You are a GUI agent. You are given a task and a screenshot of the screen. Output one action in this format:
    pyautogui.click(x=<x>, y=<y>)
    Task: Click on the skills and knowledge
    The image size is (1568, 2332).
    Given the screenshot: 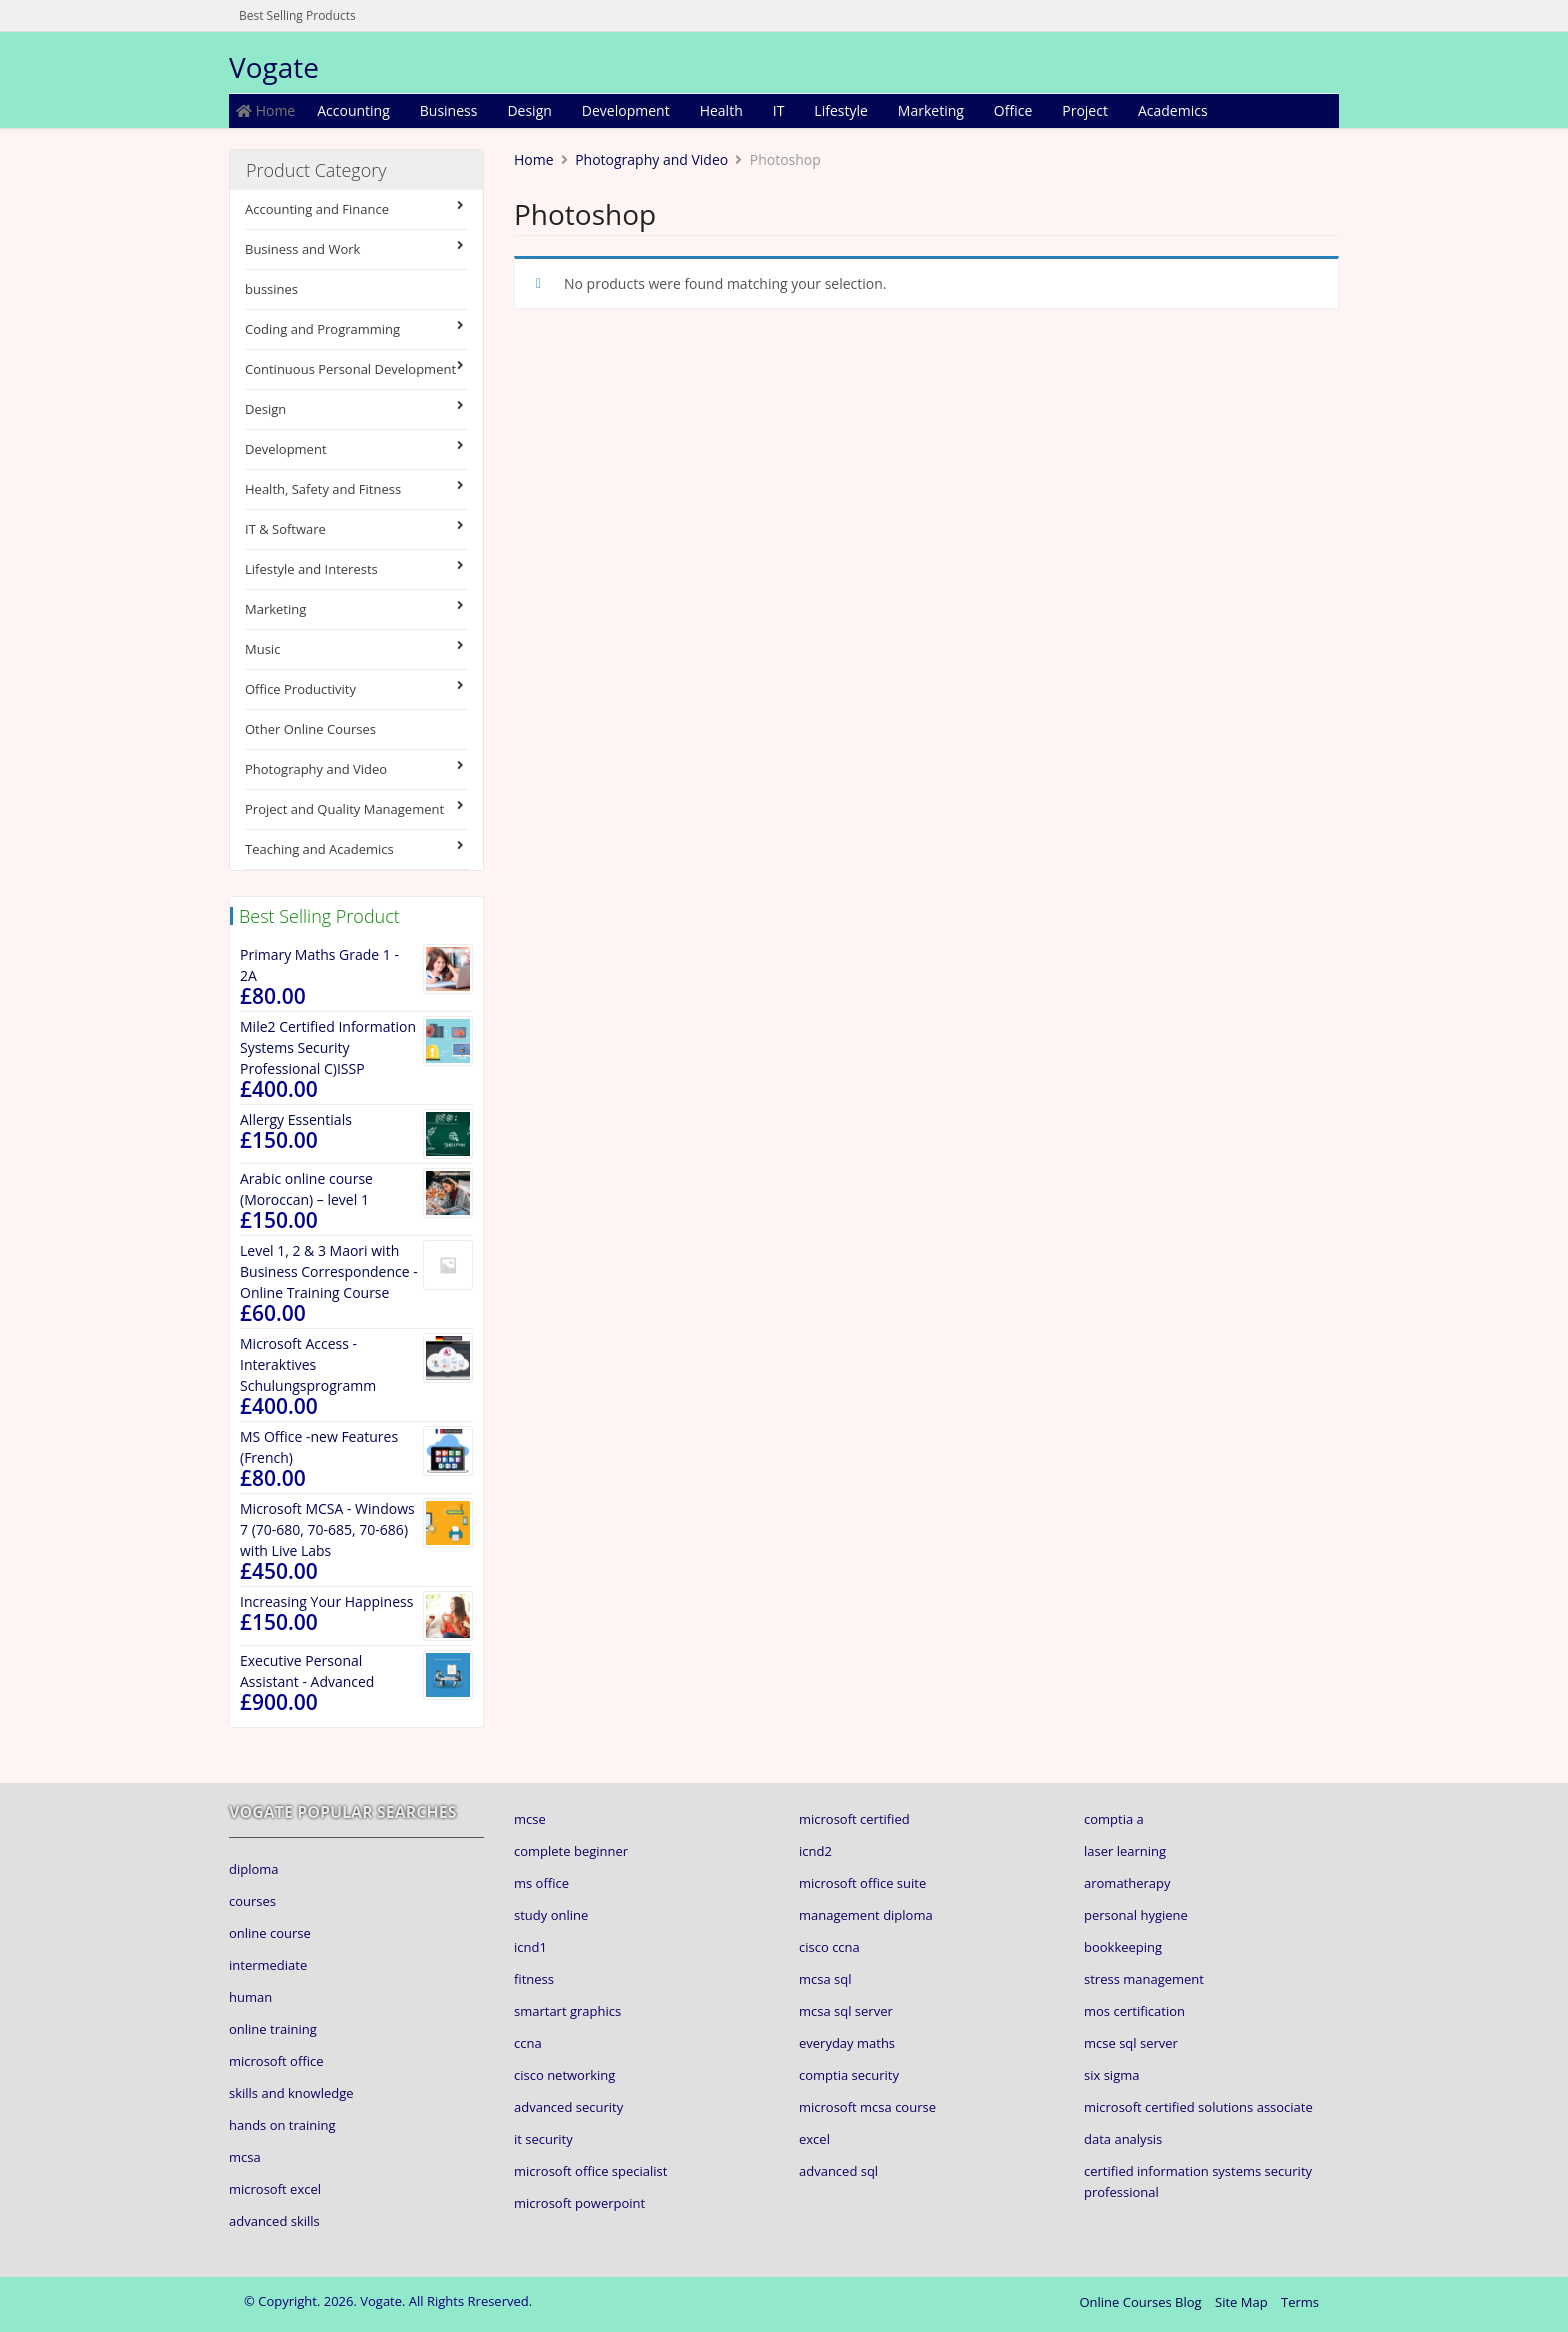 What is the action you would take?
    pyautogui.click(x=291, y=2093)
    